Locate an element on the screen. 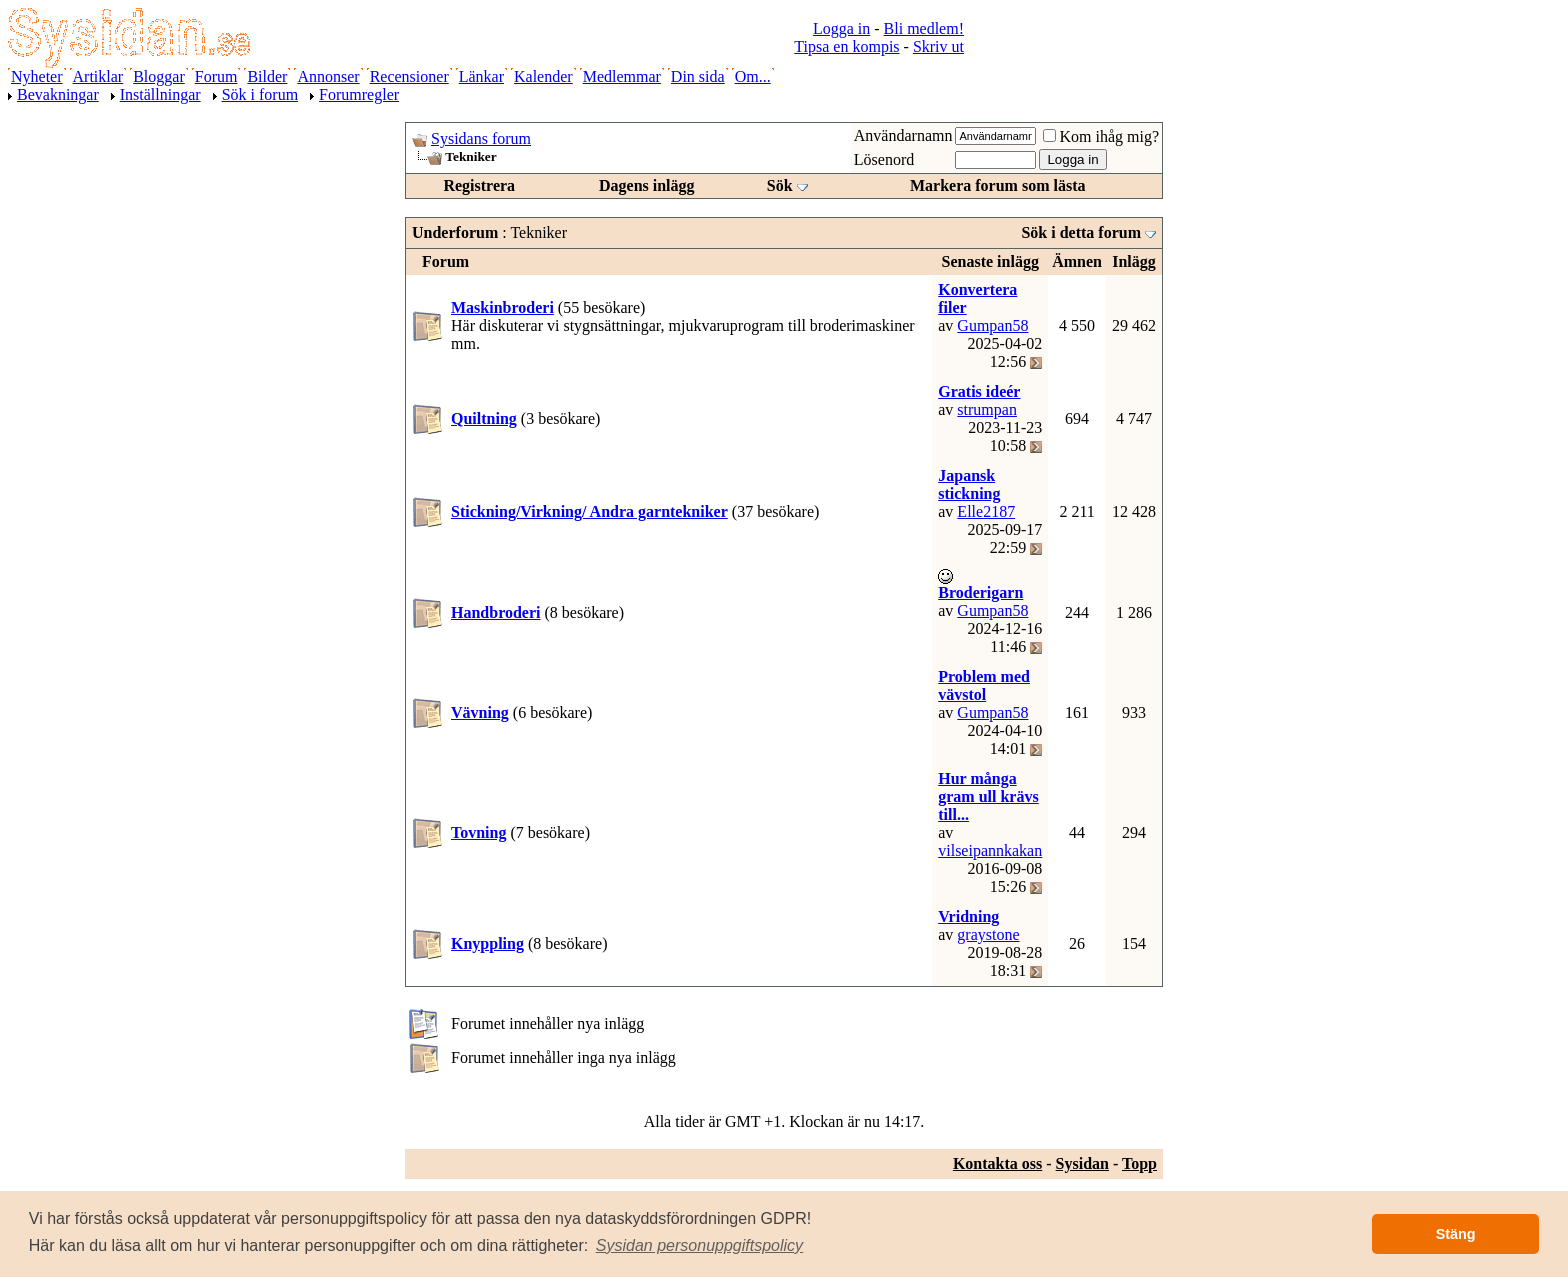  Kom ihåg mig? is located at coordinates (1101, 136).